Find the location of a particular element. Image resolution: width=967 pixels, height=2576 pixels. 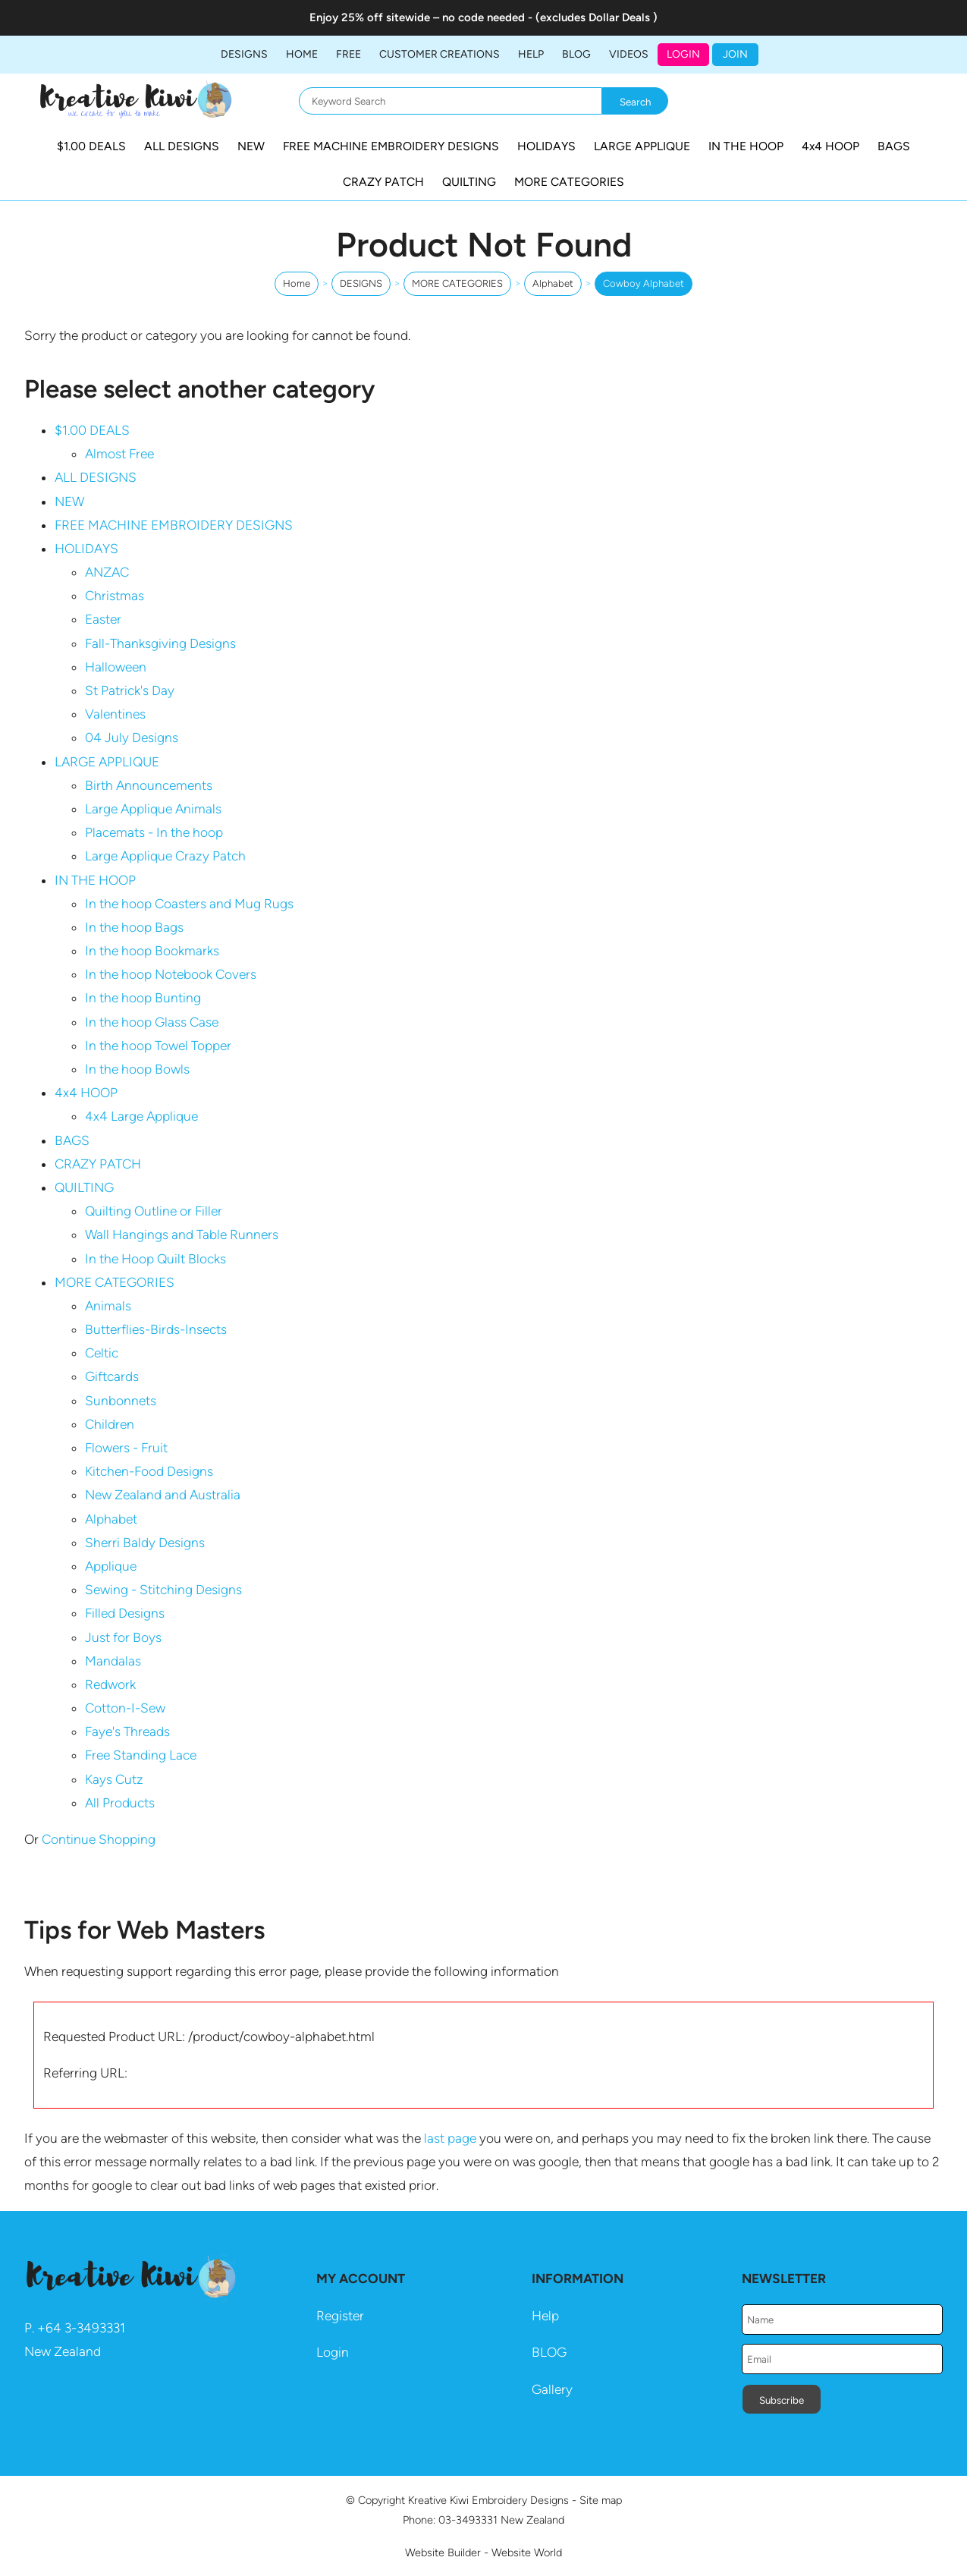

64 3-3493331 is located at coordinates (85, 2327).